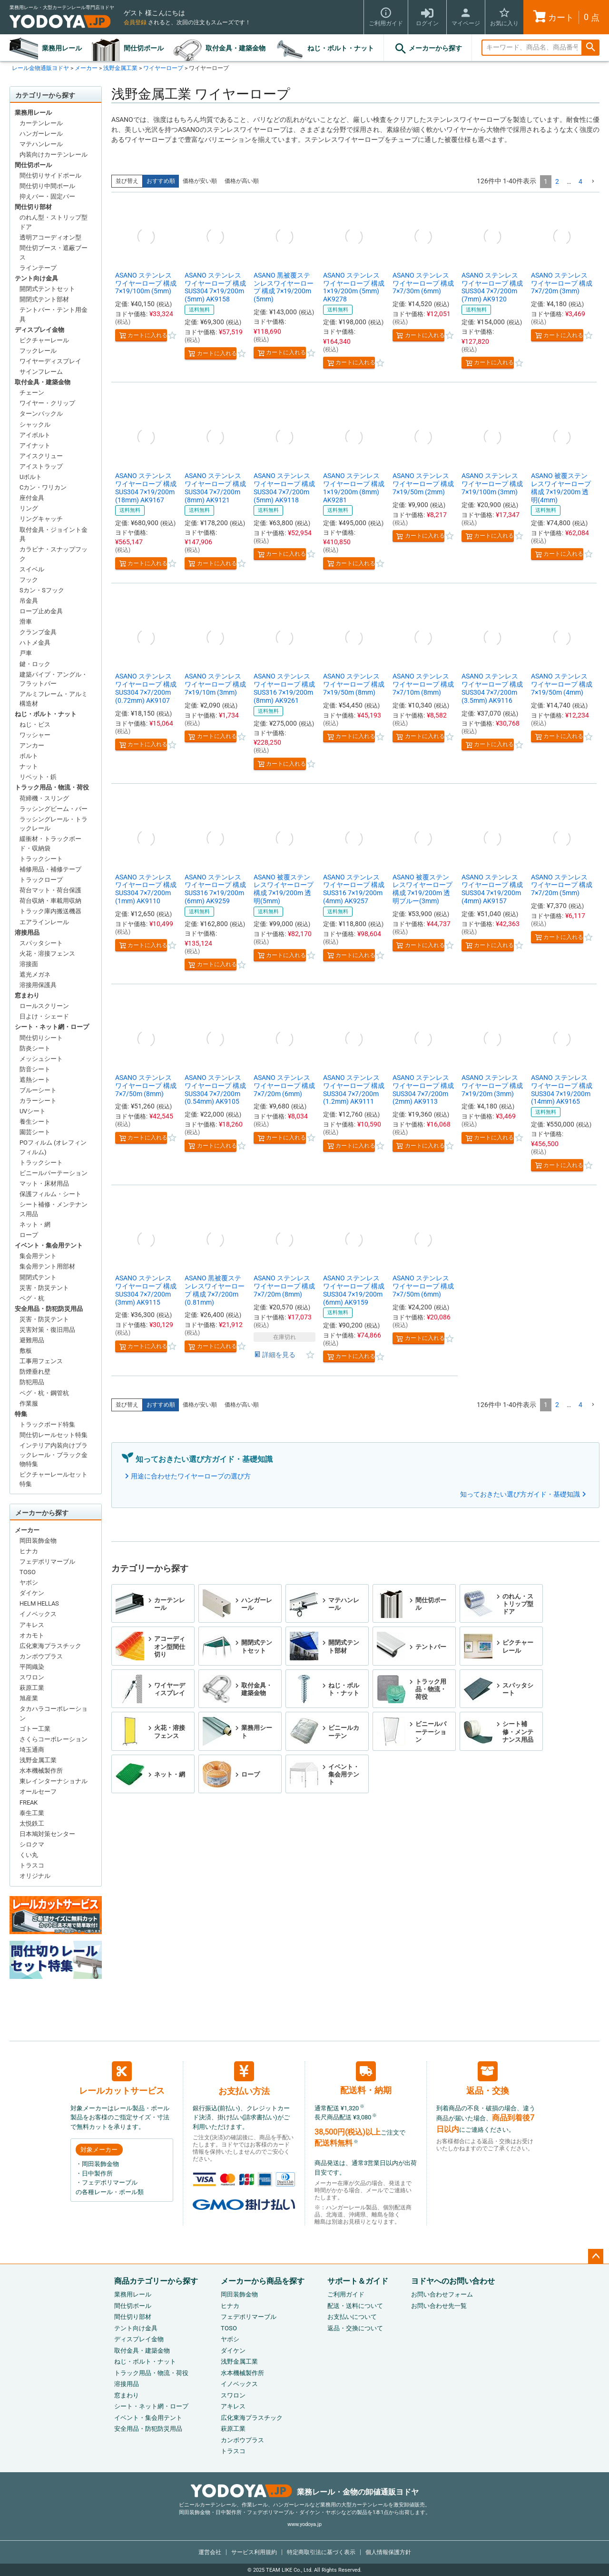  What do you see at coordinates (38, 267) in the screenshot?
I see `ラインテープ` at bounding box center [38, 267].